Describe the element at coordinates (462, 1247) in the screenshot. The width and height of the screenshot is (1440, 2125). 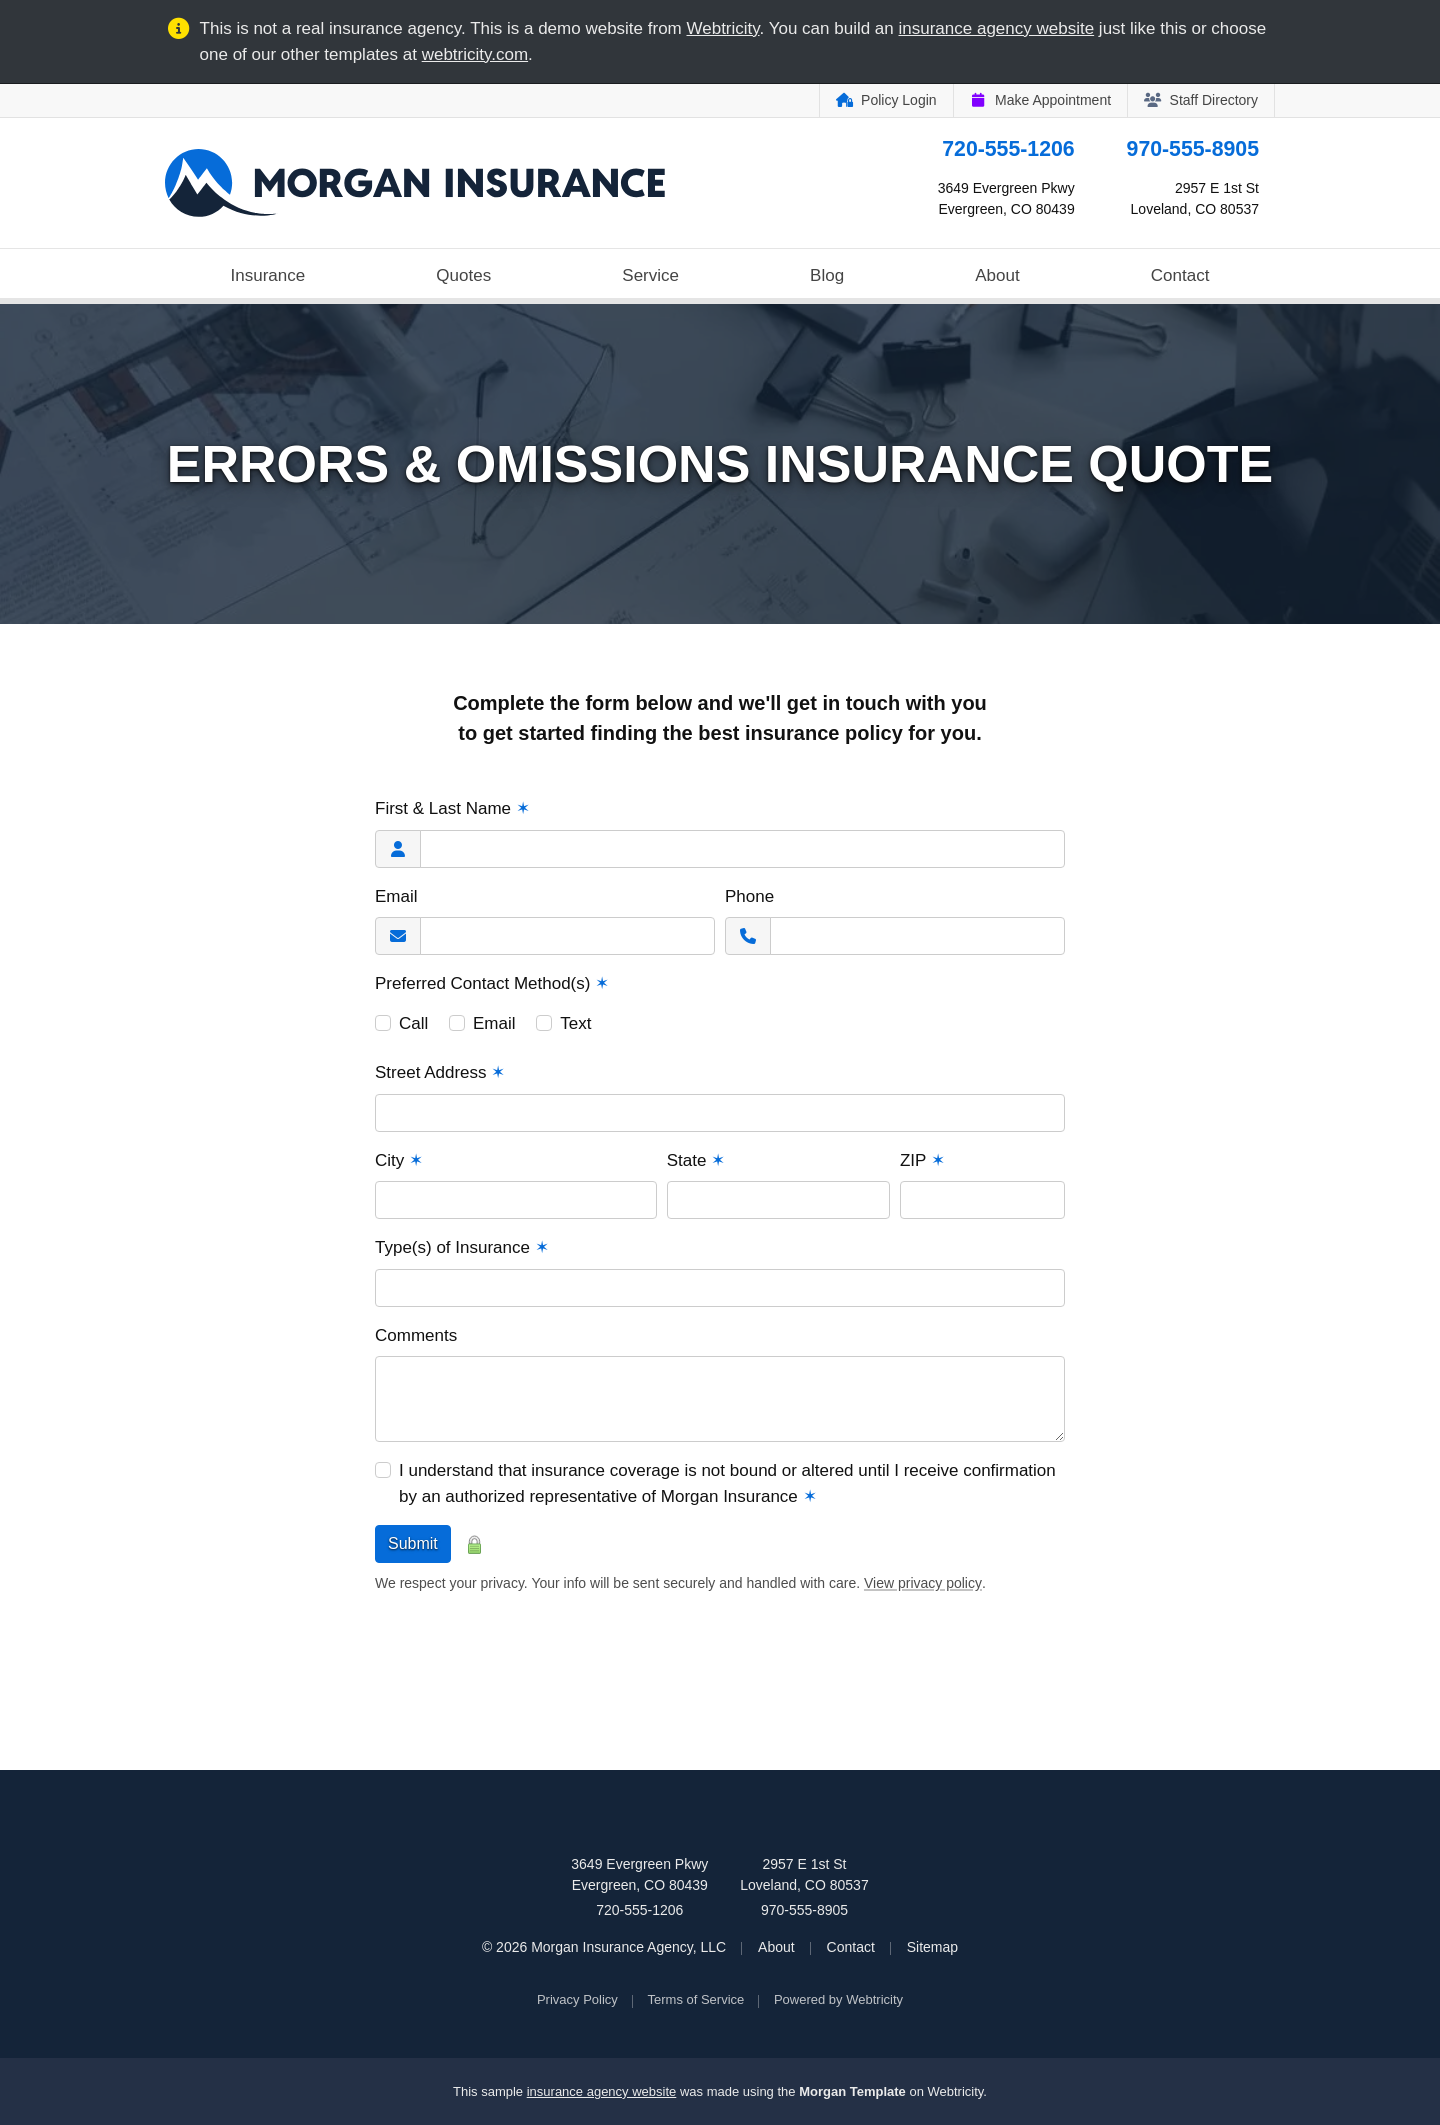
I see `Type(s) of Insurance` at that location.